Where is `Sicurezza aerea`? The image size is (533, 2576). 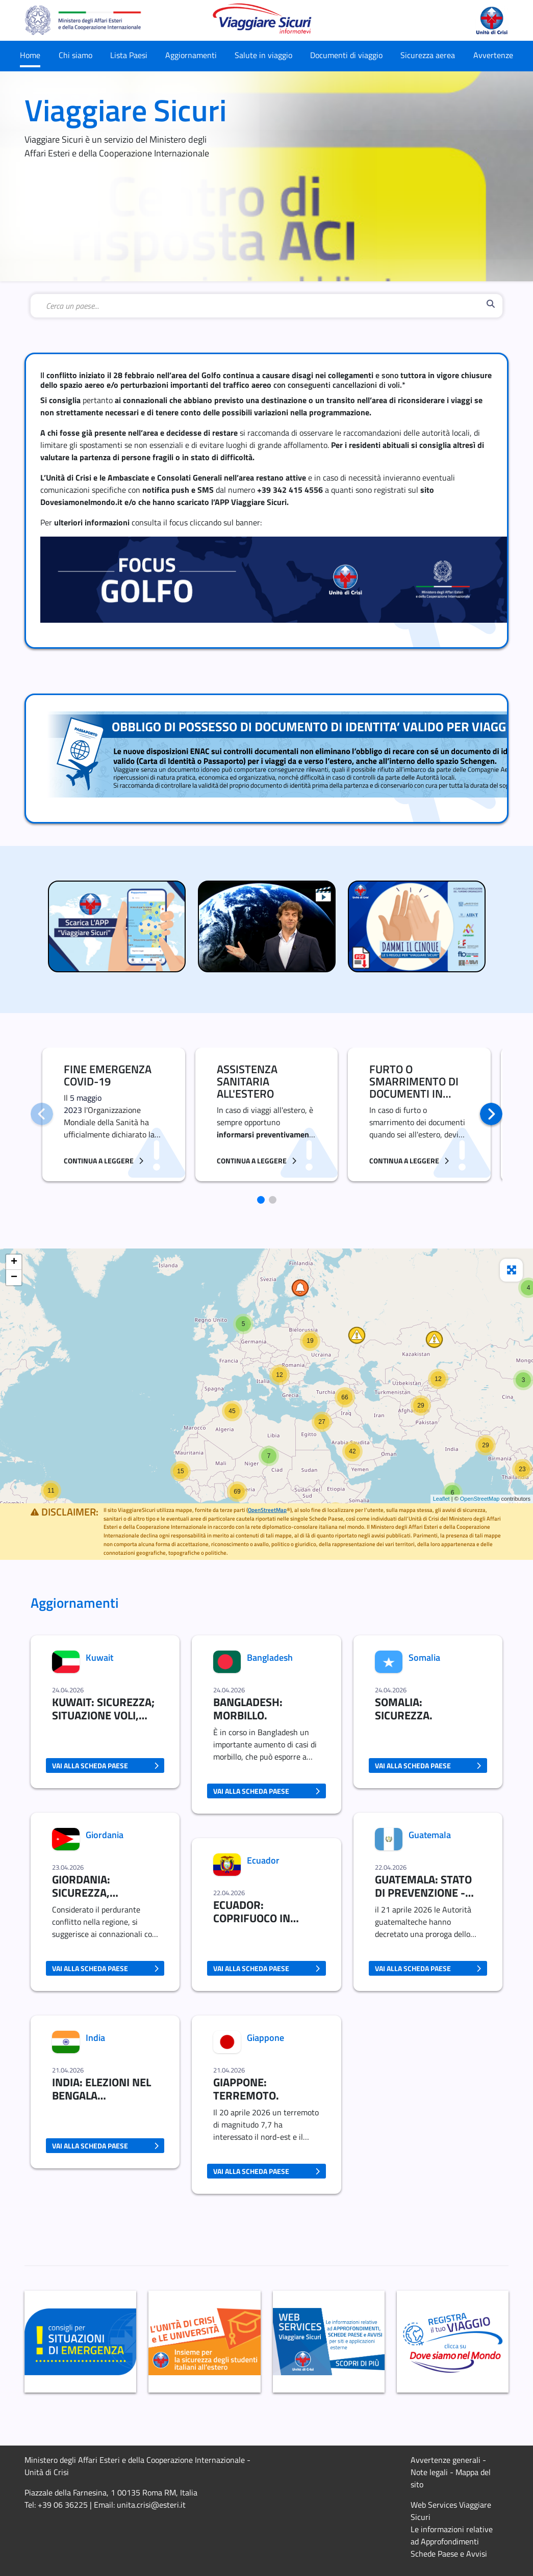 Sicurezza aerea is located at coordinates (427, 55).